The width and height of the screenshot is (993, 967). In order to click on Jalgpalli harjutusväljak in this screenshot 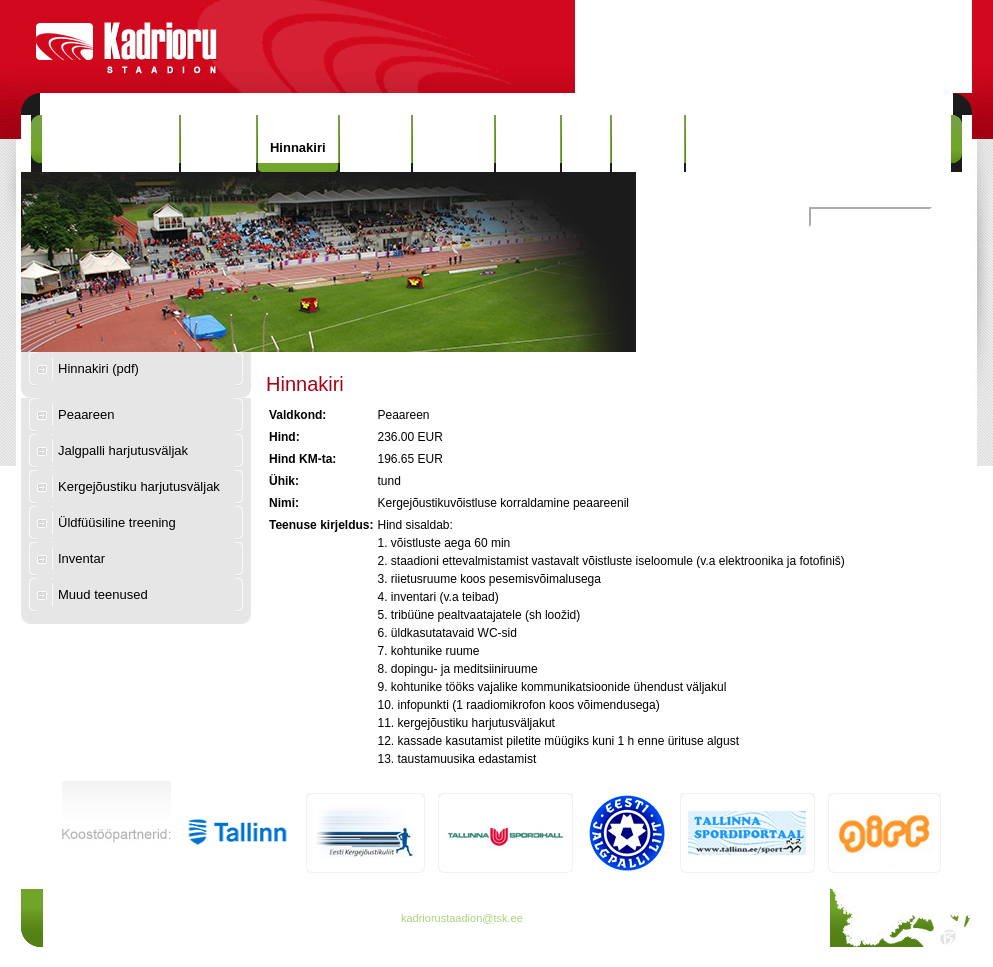, I will do `click(123, 450)`.